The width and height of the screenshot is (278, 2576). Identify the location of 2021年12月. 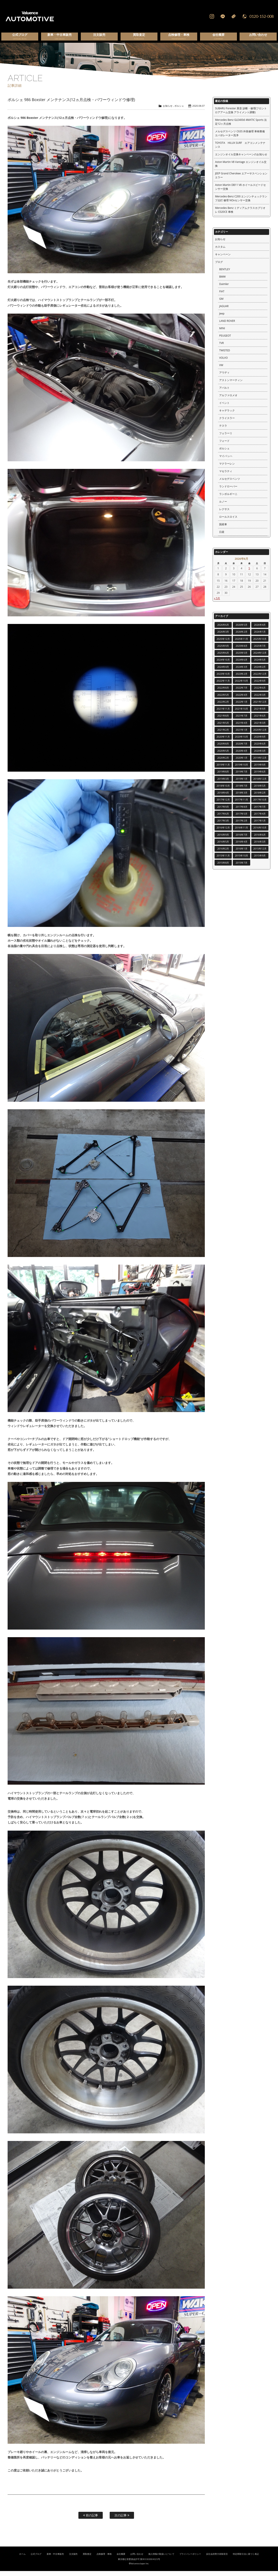
(259, 706).